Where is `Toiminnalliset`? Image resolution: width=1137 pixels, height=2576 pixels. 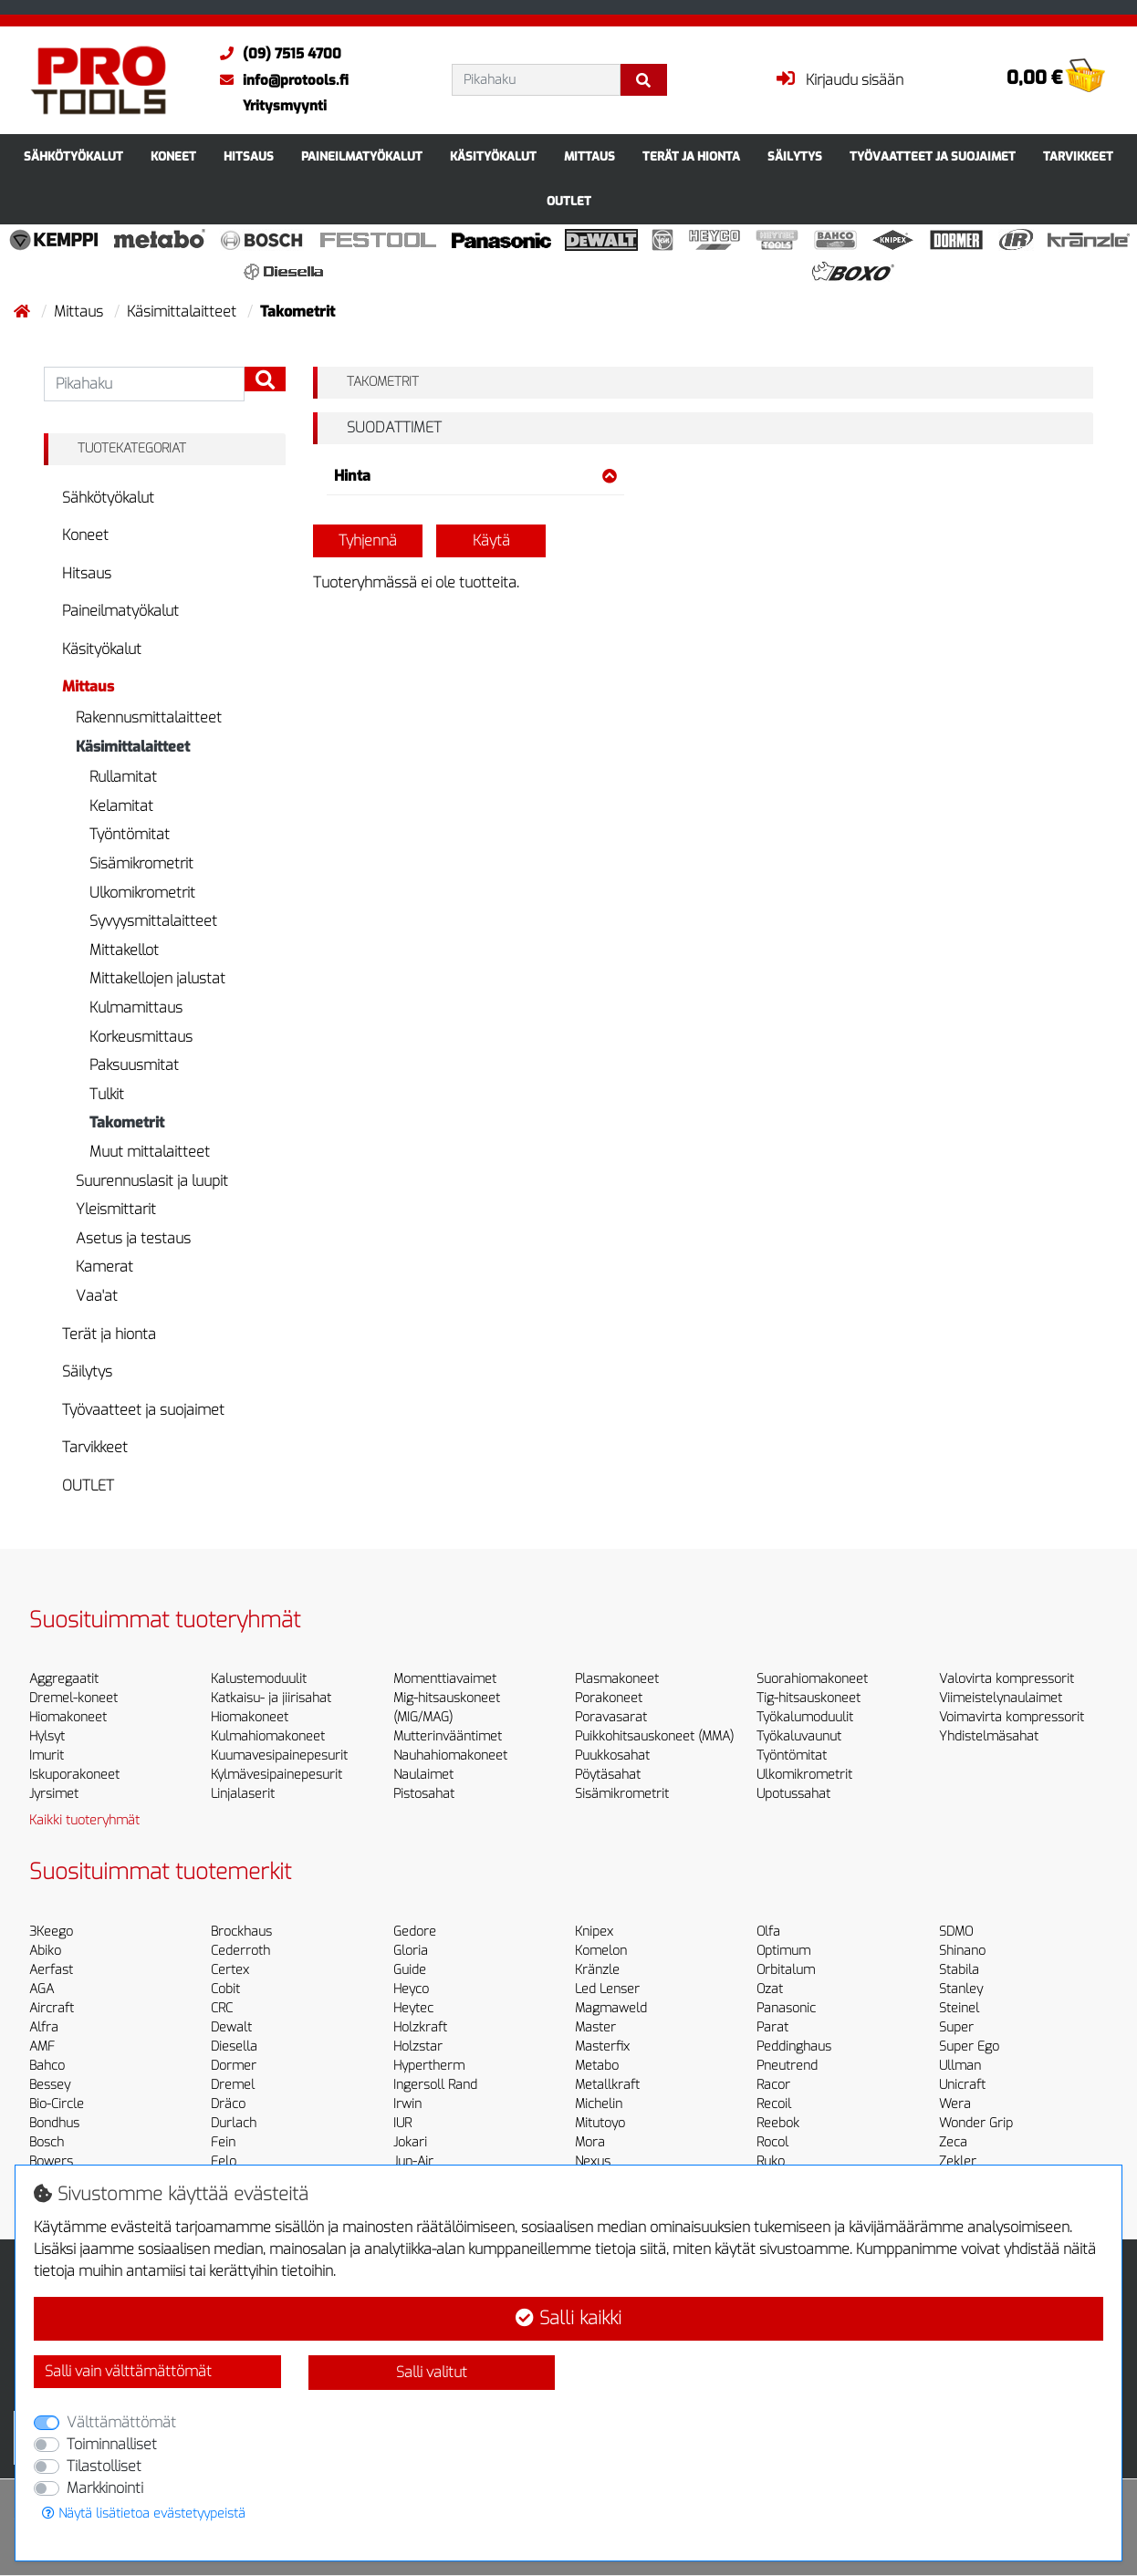
Toiminnalliset is located at coordinates (112, 2444).